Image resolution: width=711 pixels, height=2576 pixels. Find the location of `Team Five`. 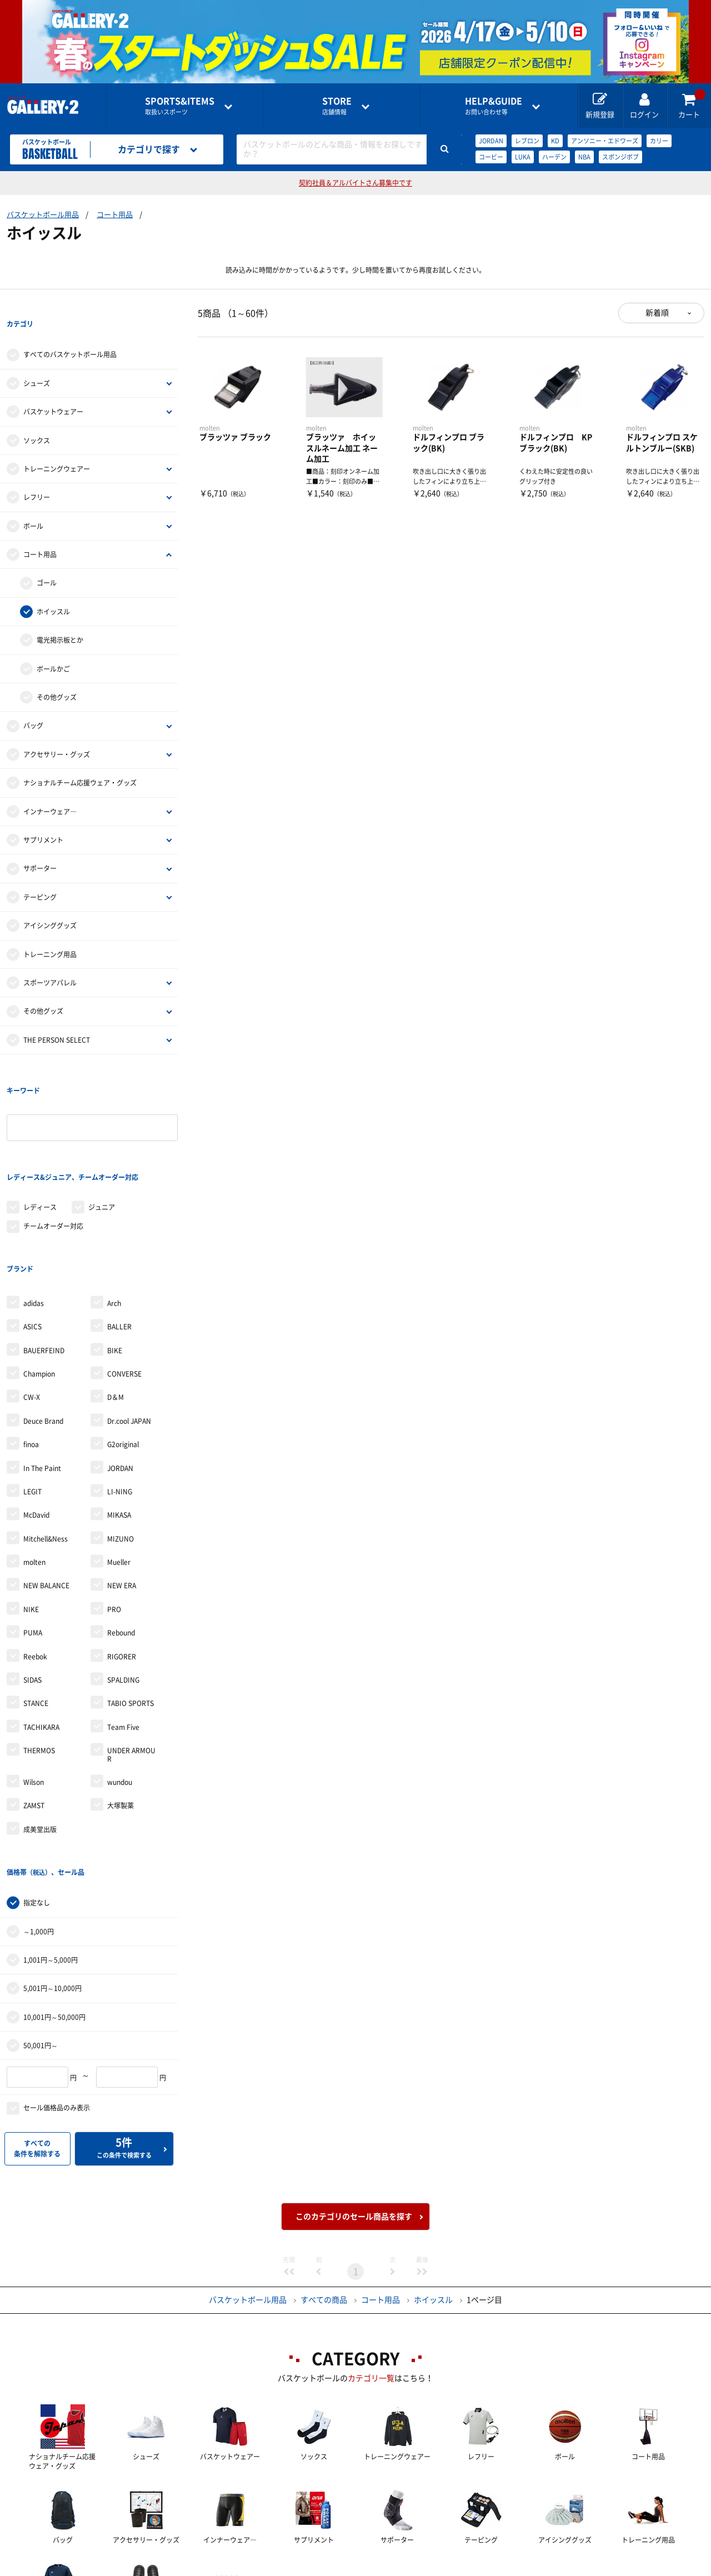

Team Five is located at coordinates (123, 1636).